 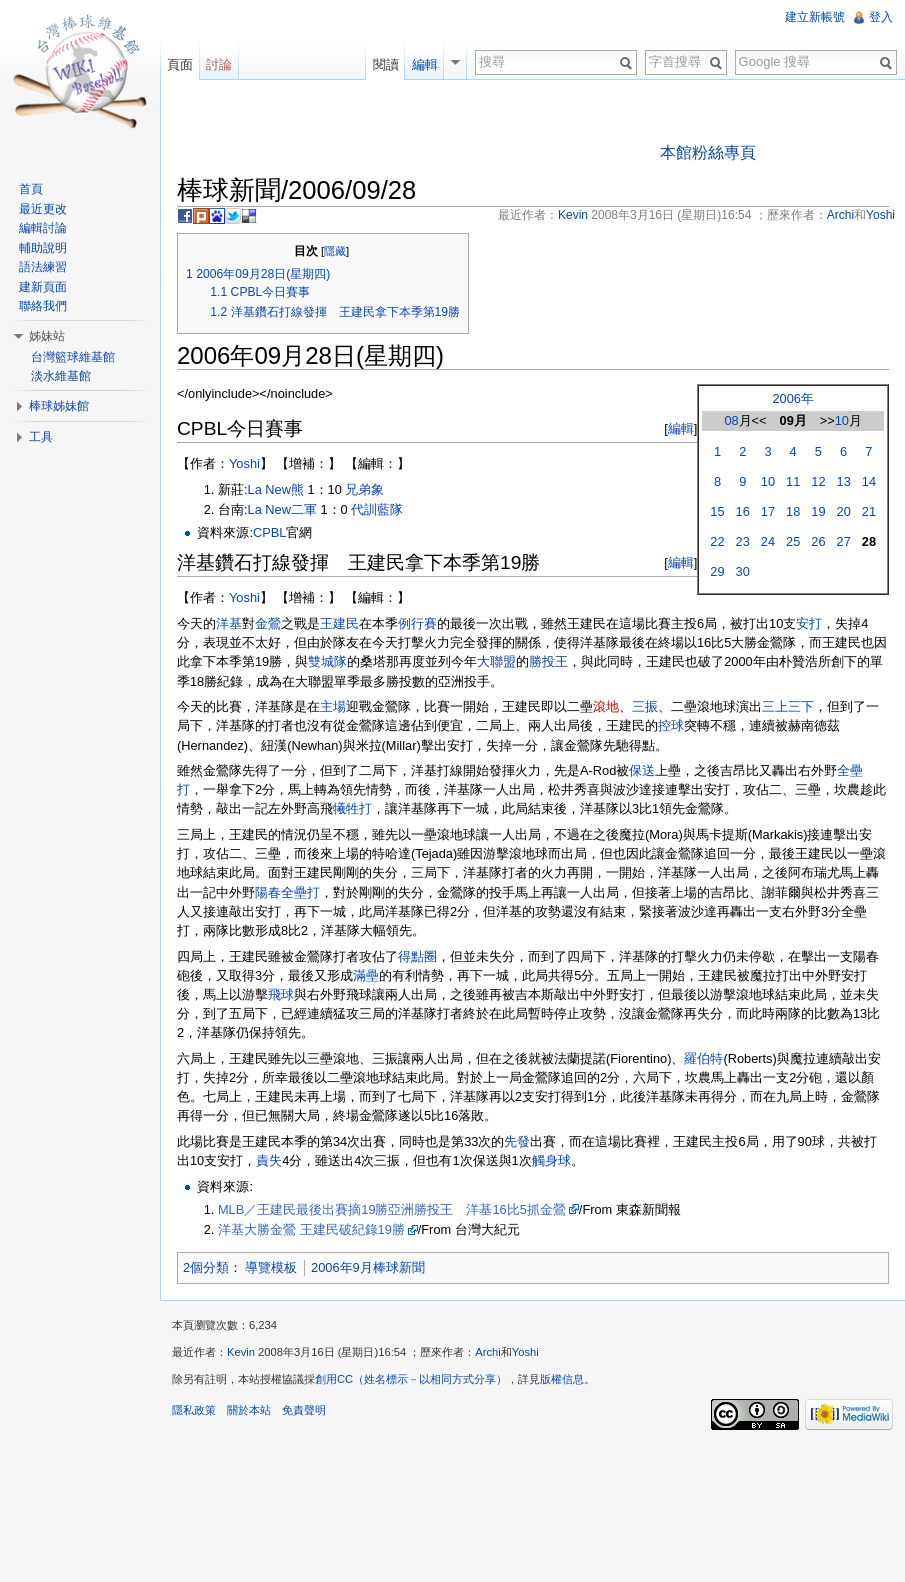 What do you see at coordinates (488, 1352) in the screenshot?
I see `Archi` at bounding box center [488, 1352].